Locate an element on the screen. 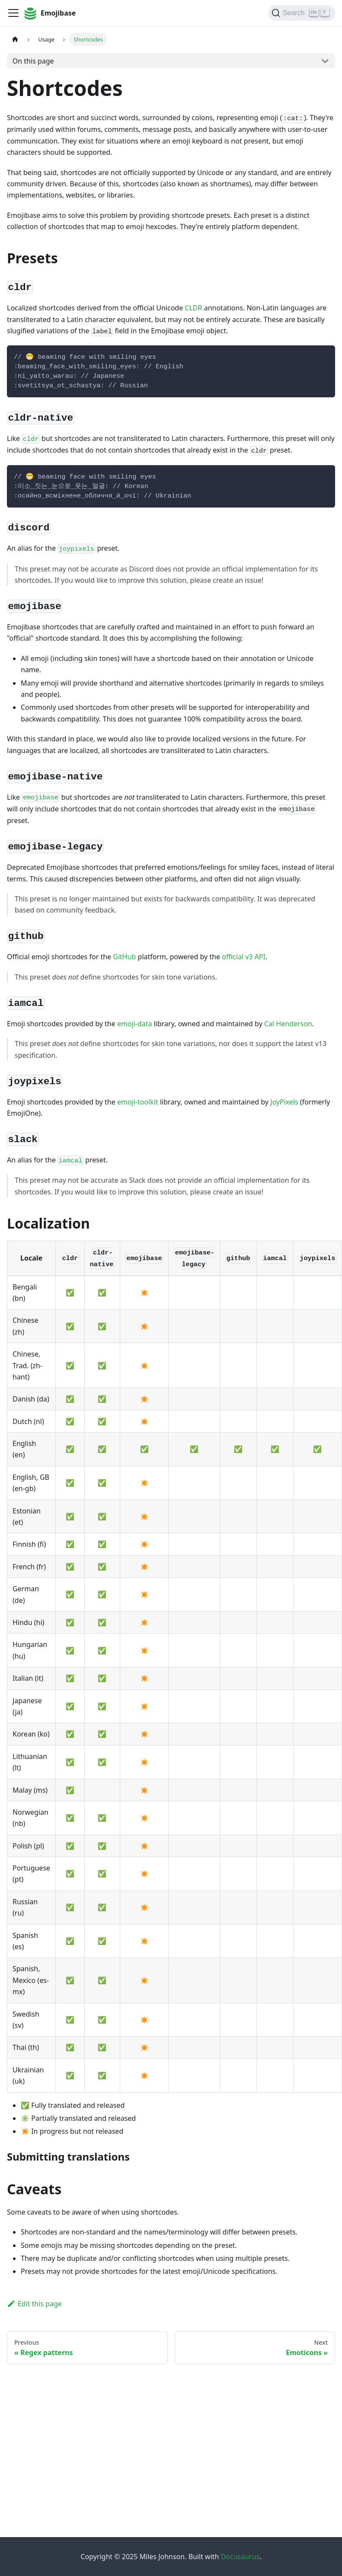 The image size is (342, 2576). Cal Henderson is located at coordinates (288, 1023).